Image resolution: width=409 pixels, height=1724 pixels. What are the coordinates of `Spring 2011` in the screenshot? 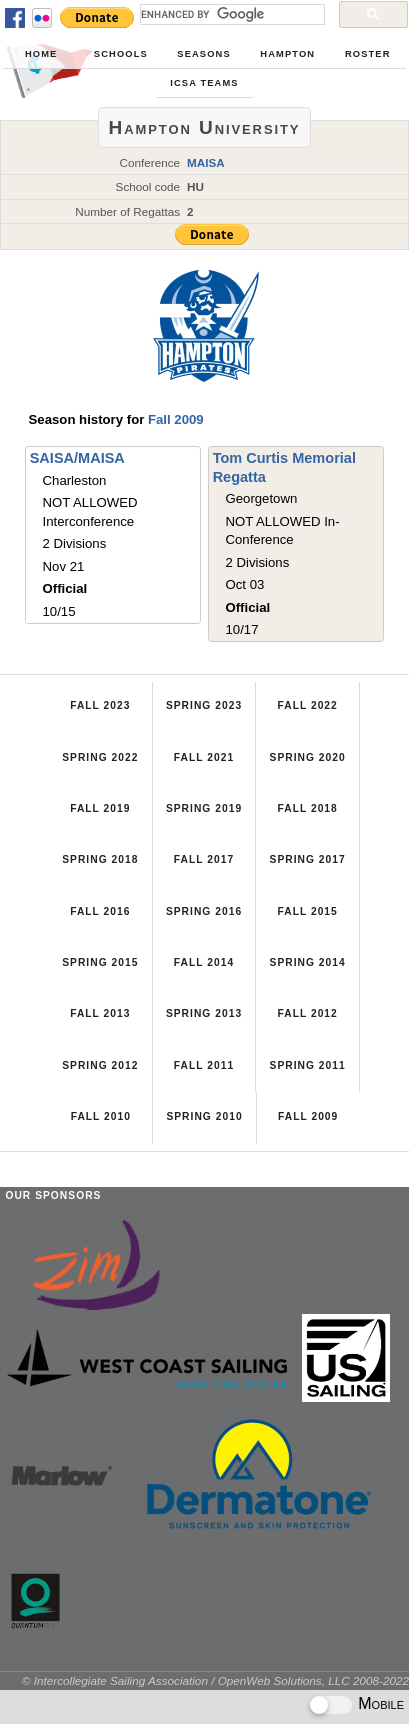 It's located at (308, 1065).